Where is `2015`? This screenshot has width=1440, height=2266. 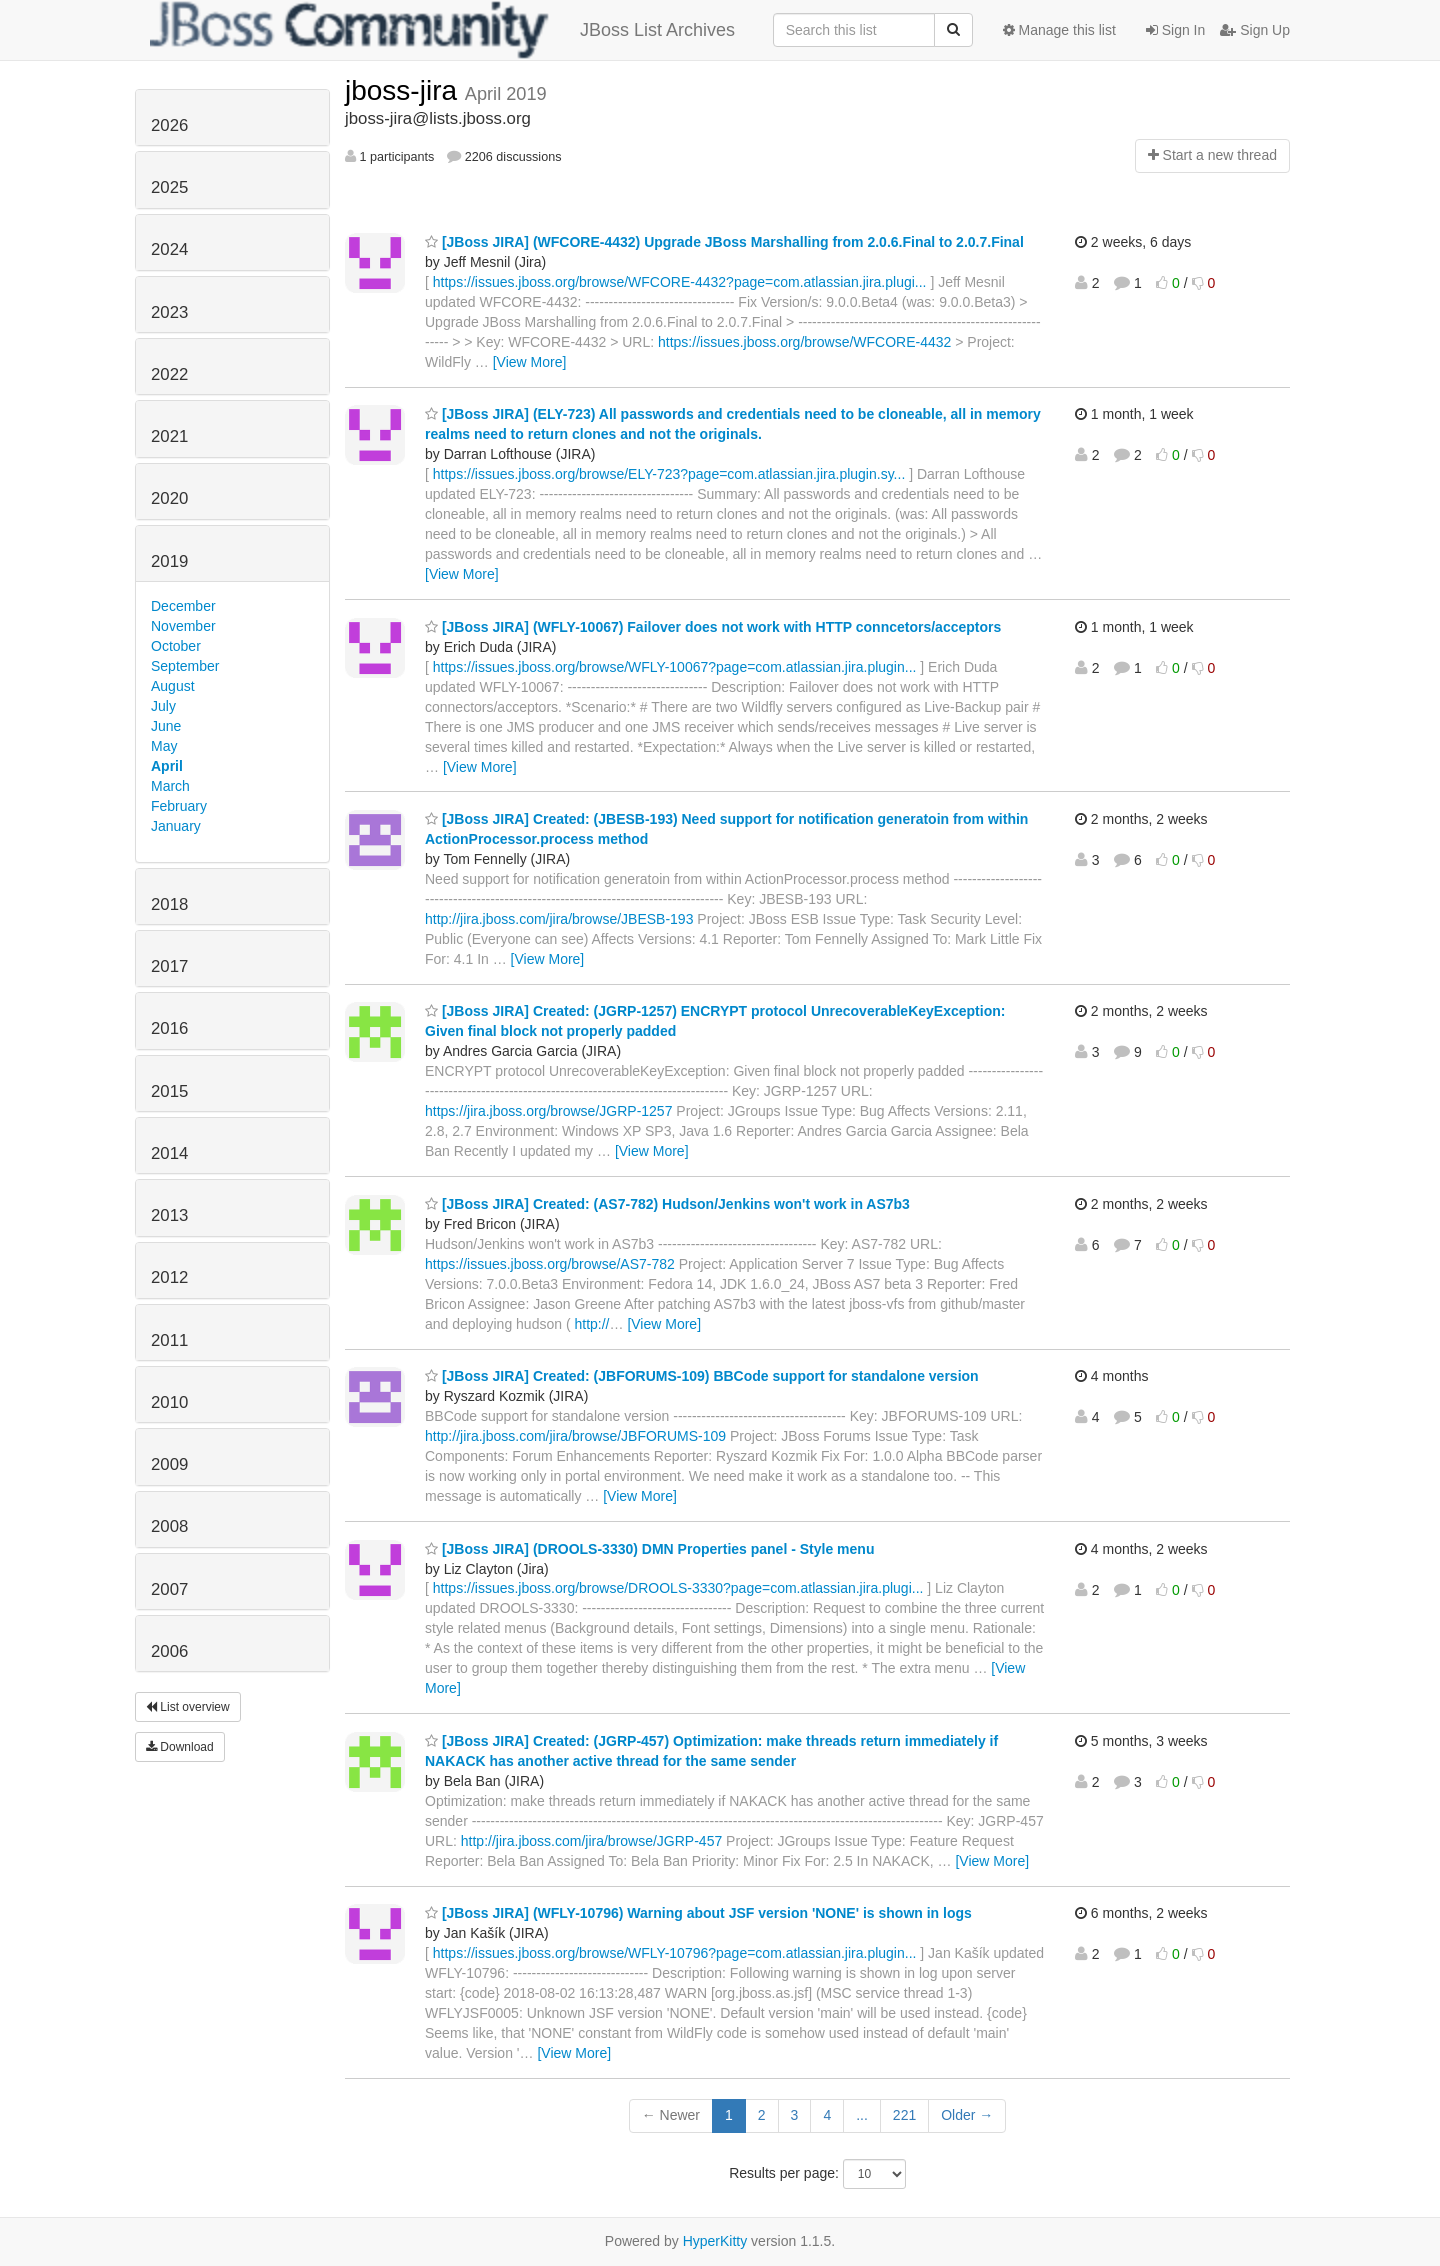
2015 is located at coordinates (169, 1091).